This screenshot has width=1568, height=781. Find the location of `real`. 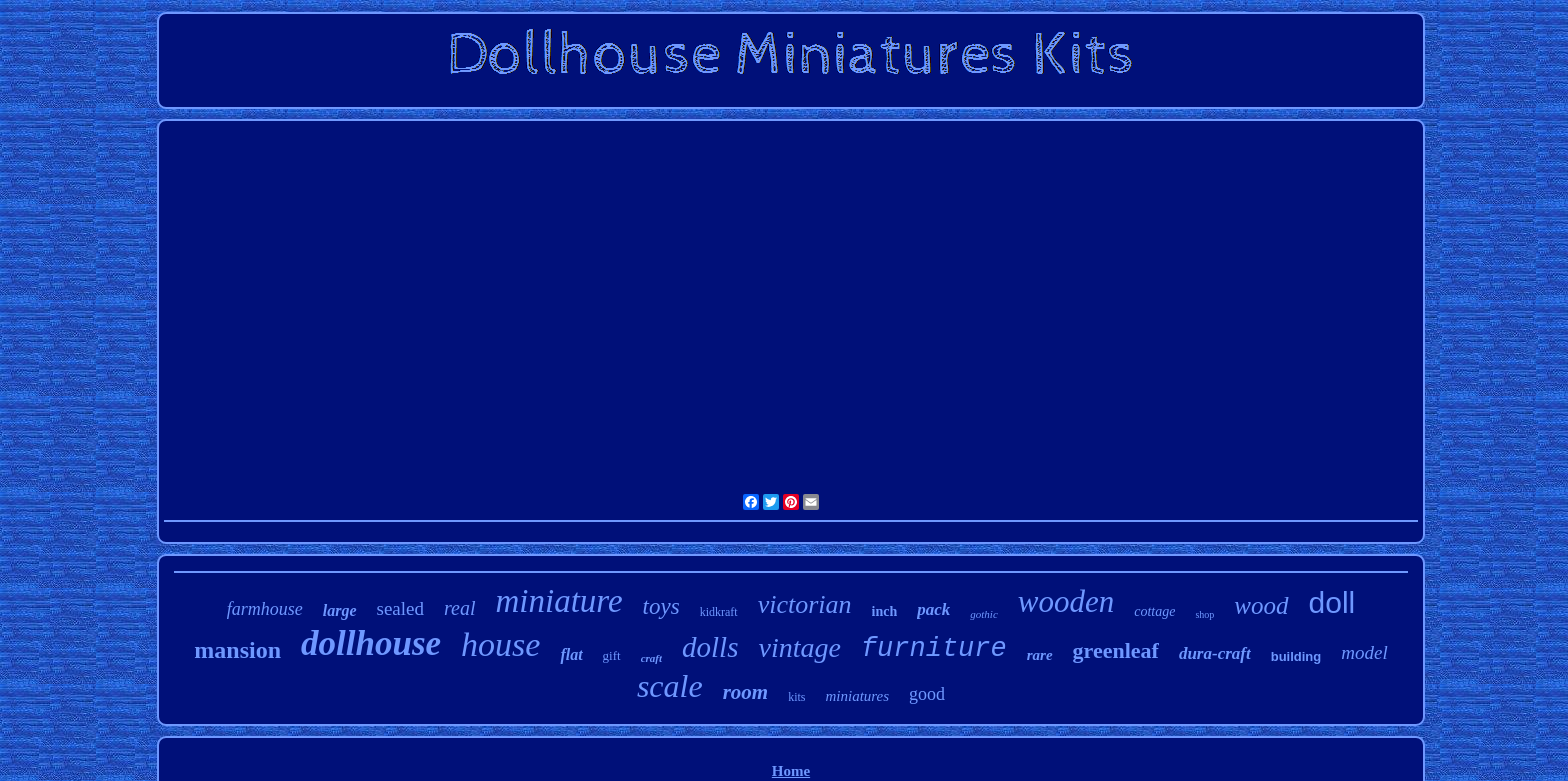

real is located at coordinates (459, 608).